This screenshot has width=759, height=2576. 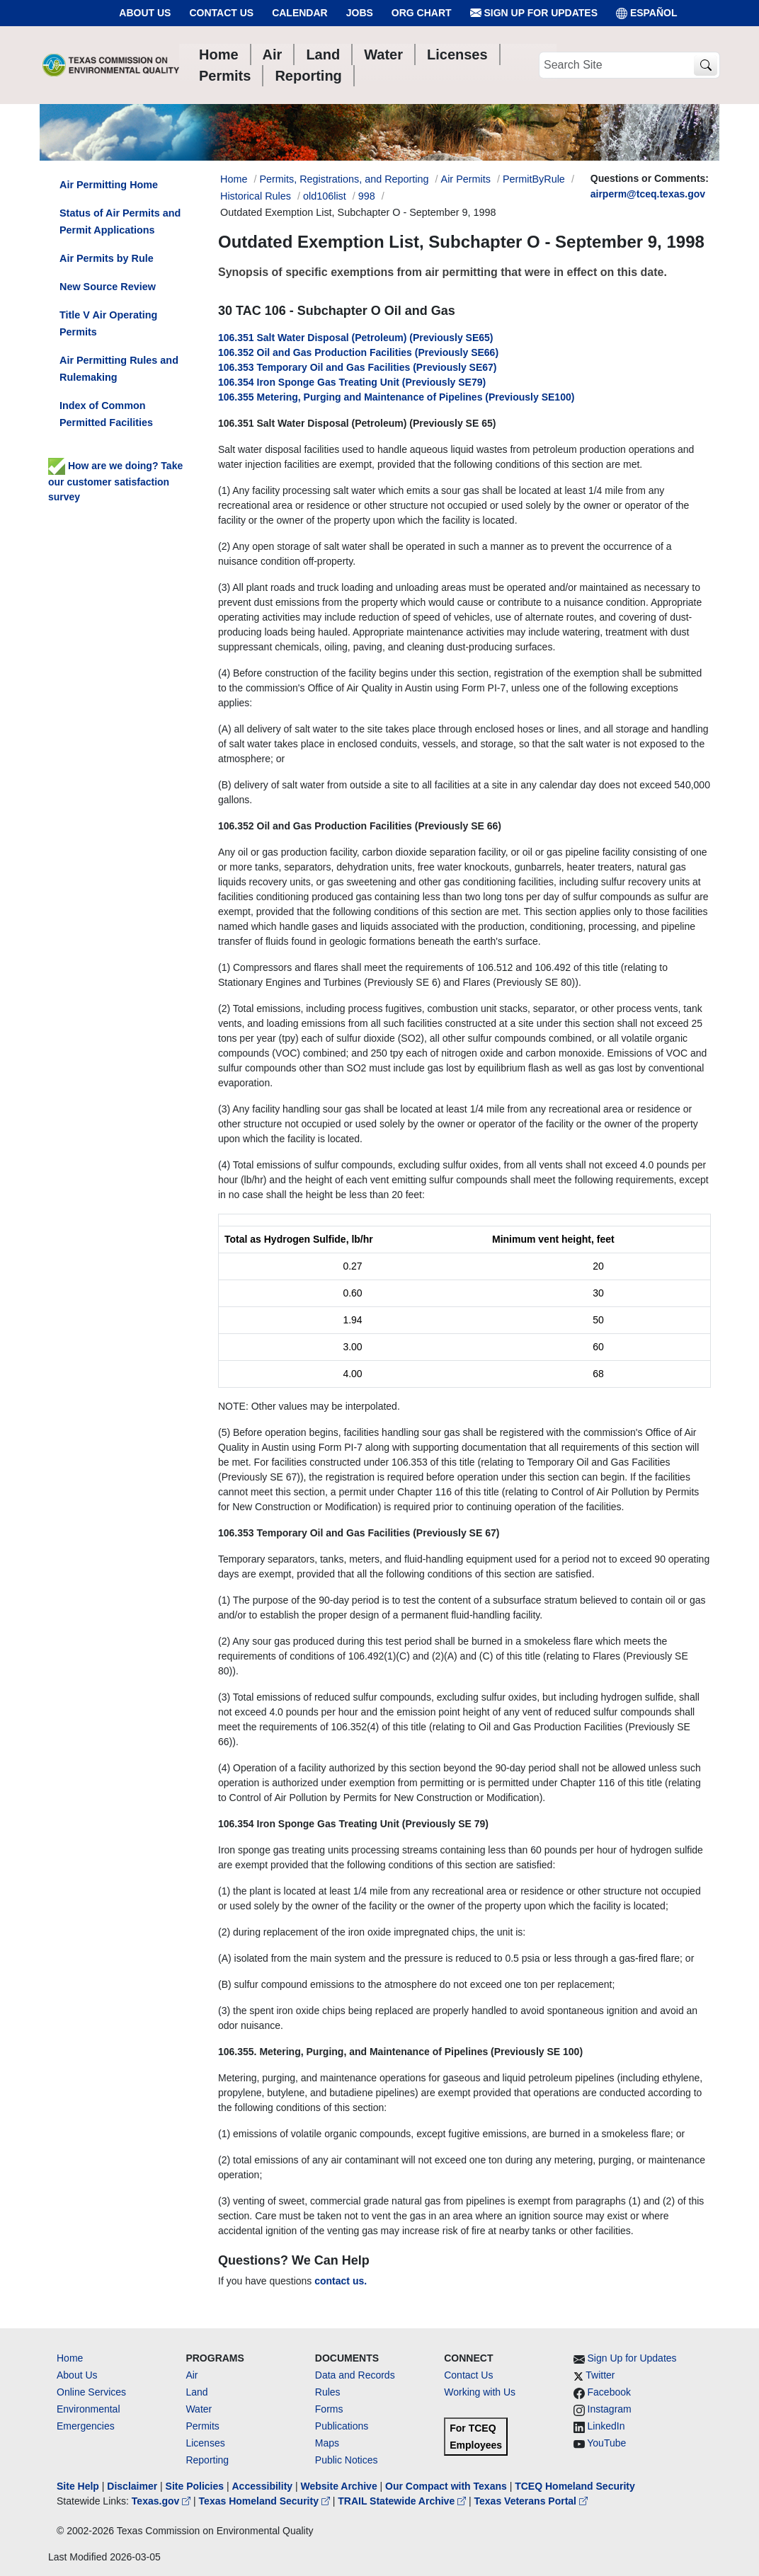 What do you see at coordinates (647, 13) in the screenshot?
I see `ESPAÑOL [Español]` at bounding box center [647, 13].